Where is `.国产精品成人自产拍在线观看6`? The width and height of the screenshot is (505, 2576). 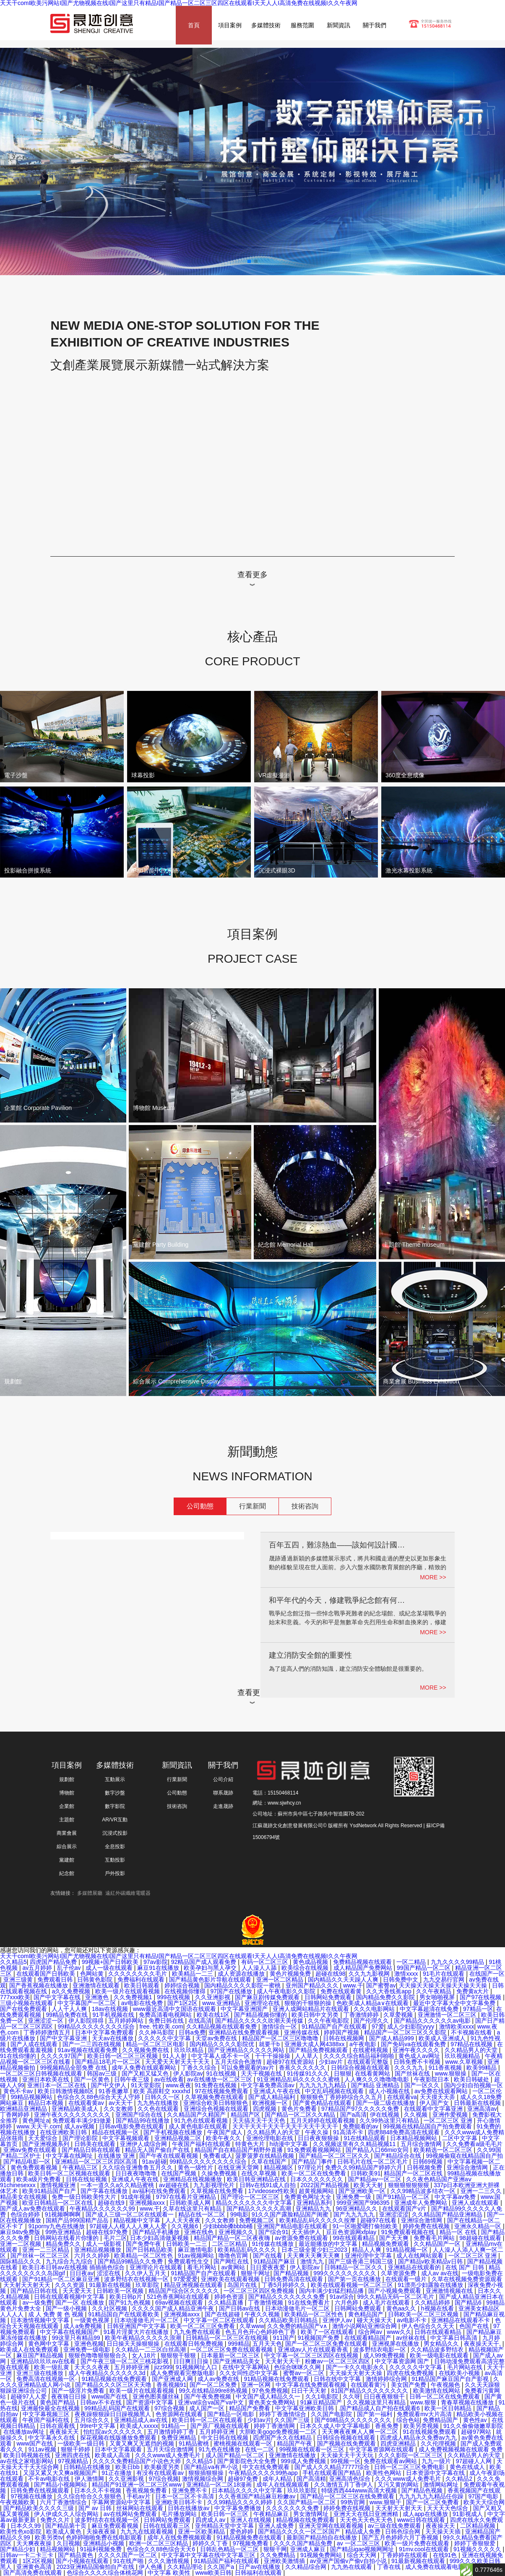
.国产精品成人自产拍在线观看6 is located at coordinates (380, 2408).